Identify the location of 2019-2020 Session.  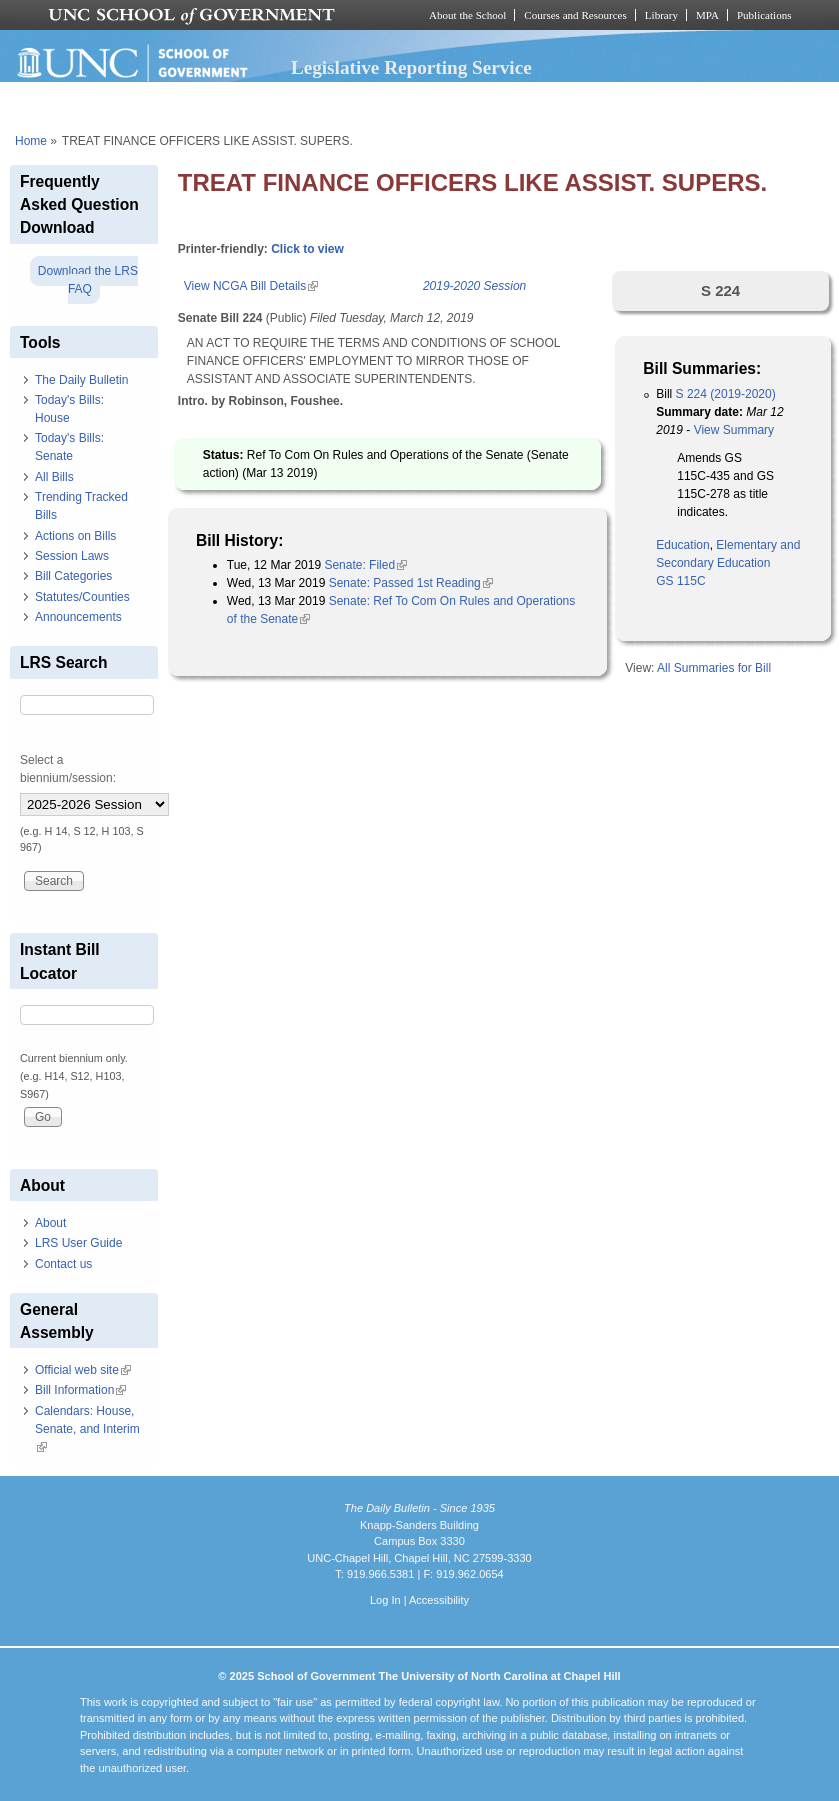
(474, 286).